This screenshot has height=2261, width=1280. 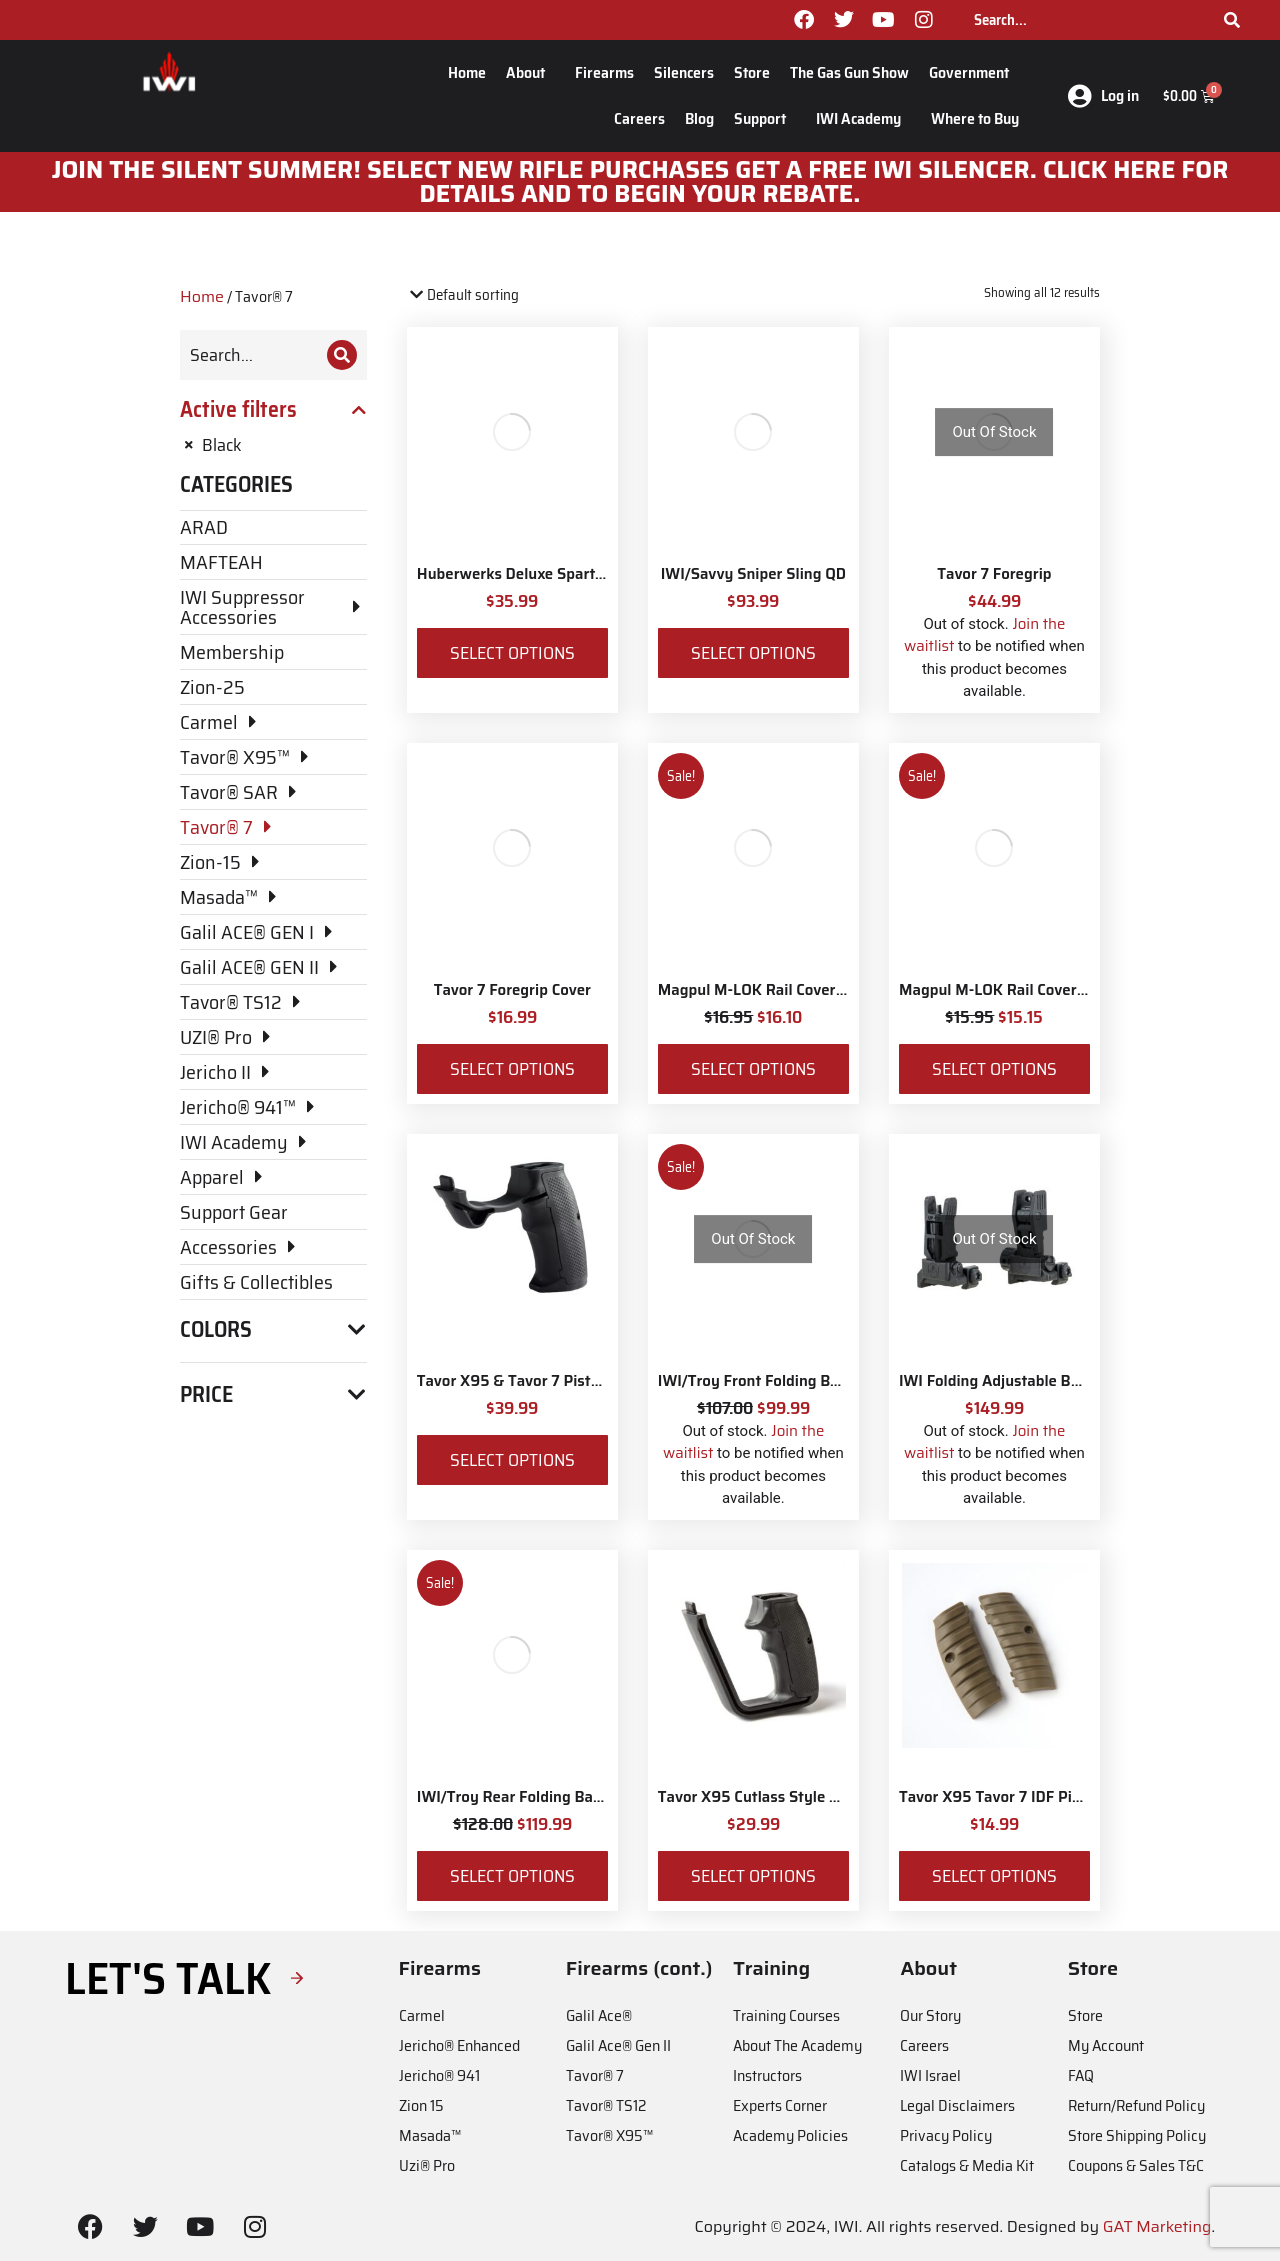 I want to click on Experts Corner, so click(x=780, y=2105).